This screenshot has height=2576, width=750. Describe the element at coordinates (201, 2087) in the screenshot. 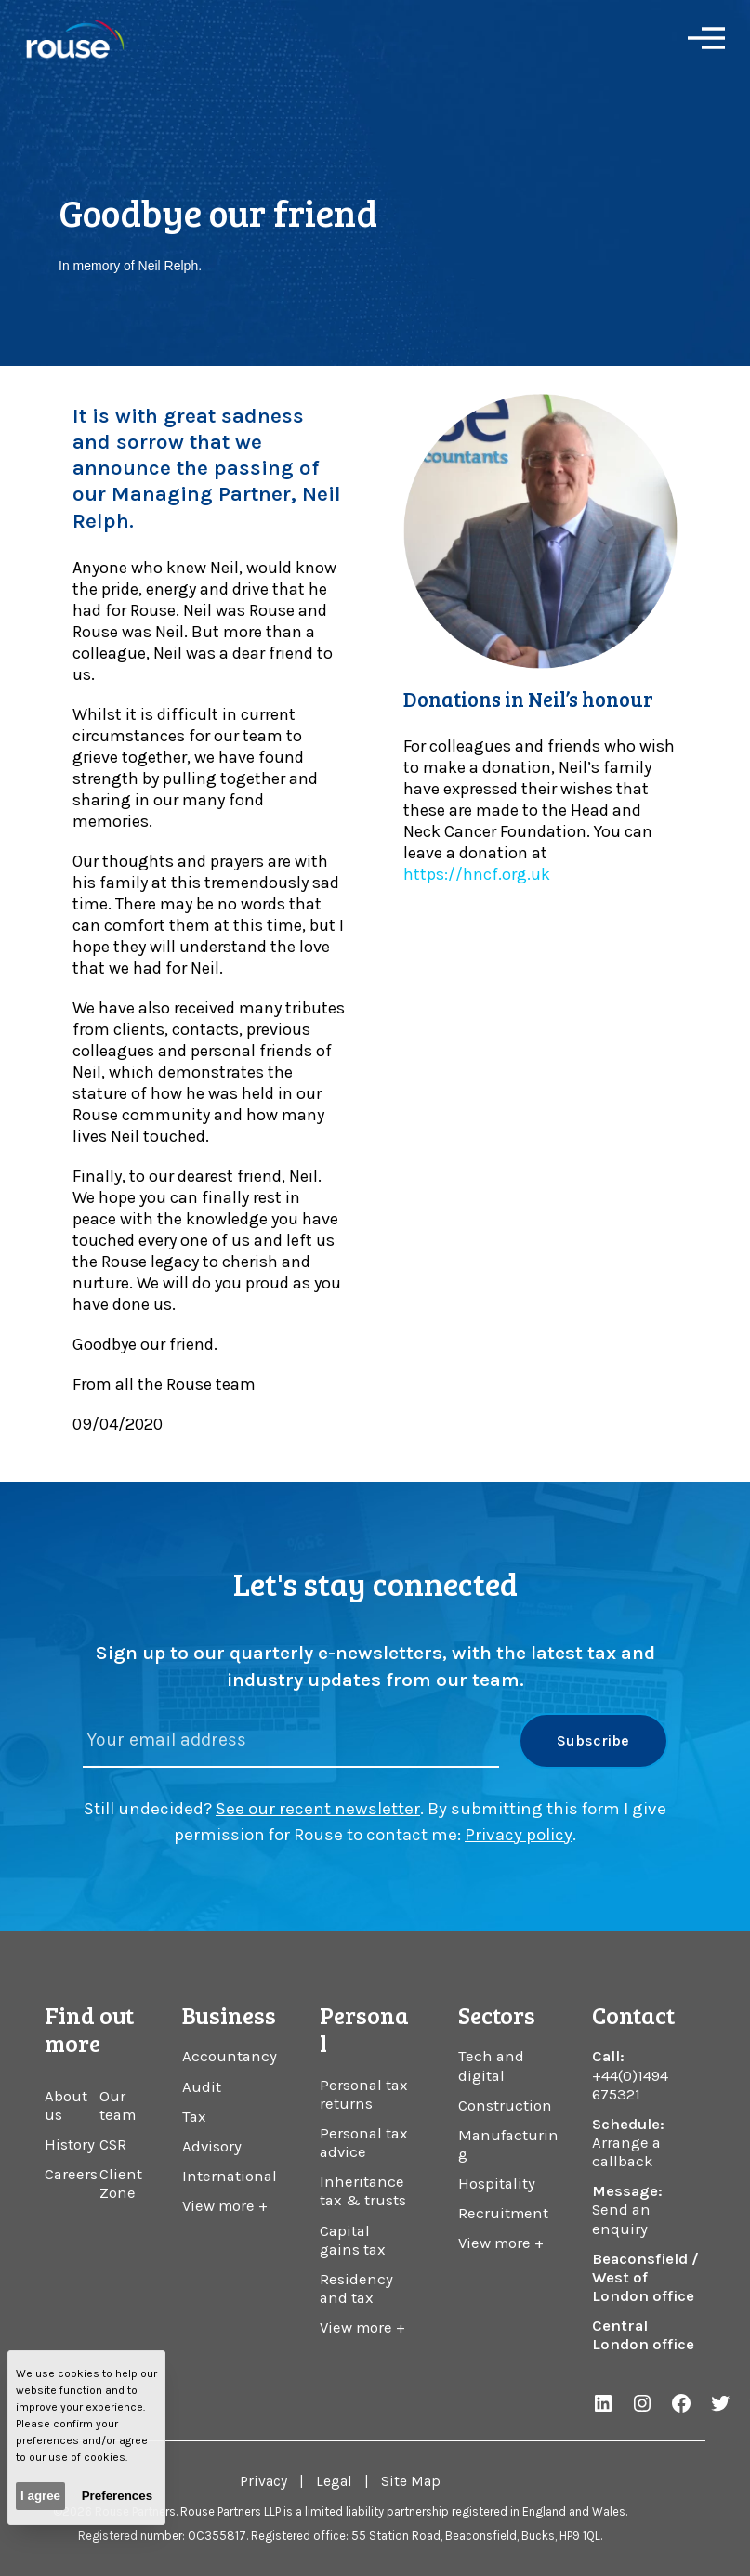

I see `Audit` at that location.